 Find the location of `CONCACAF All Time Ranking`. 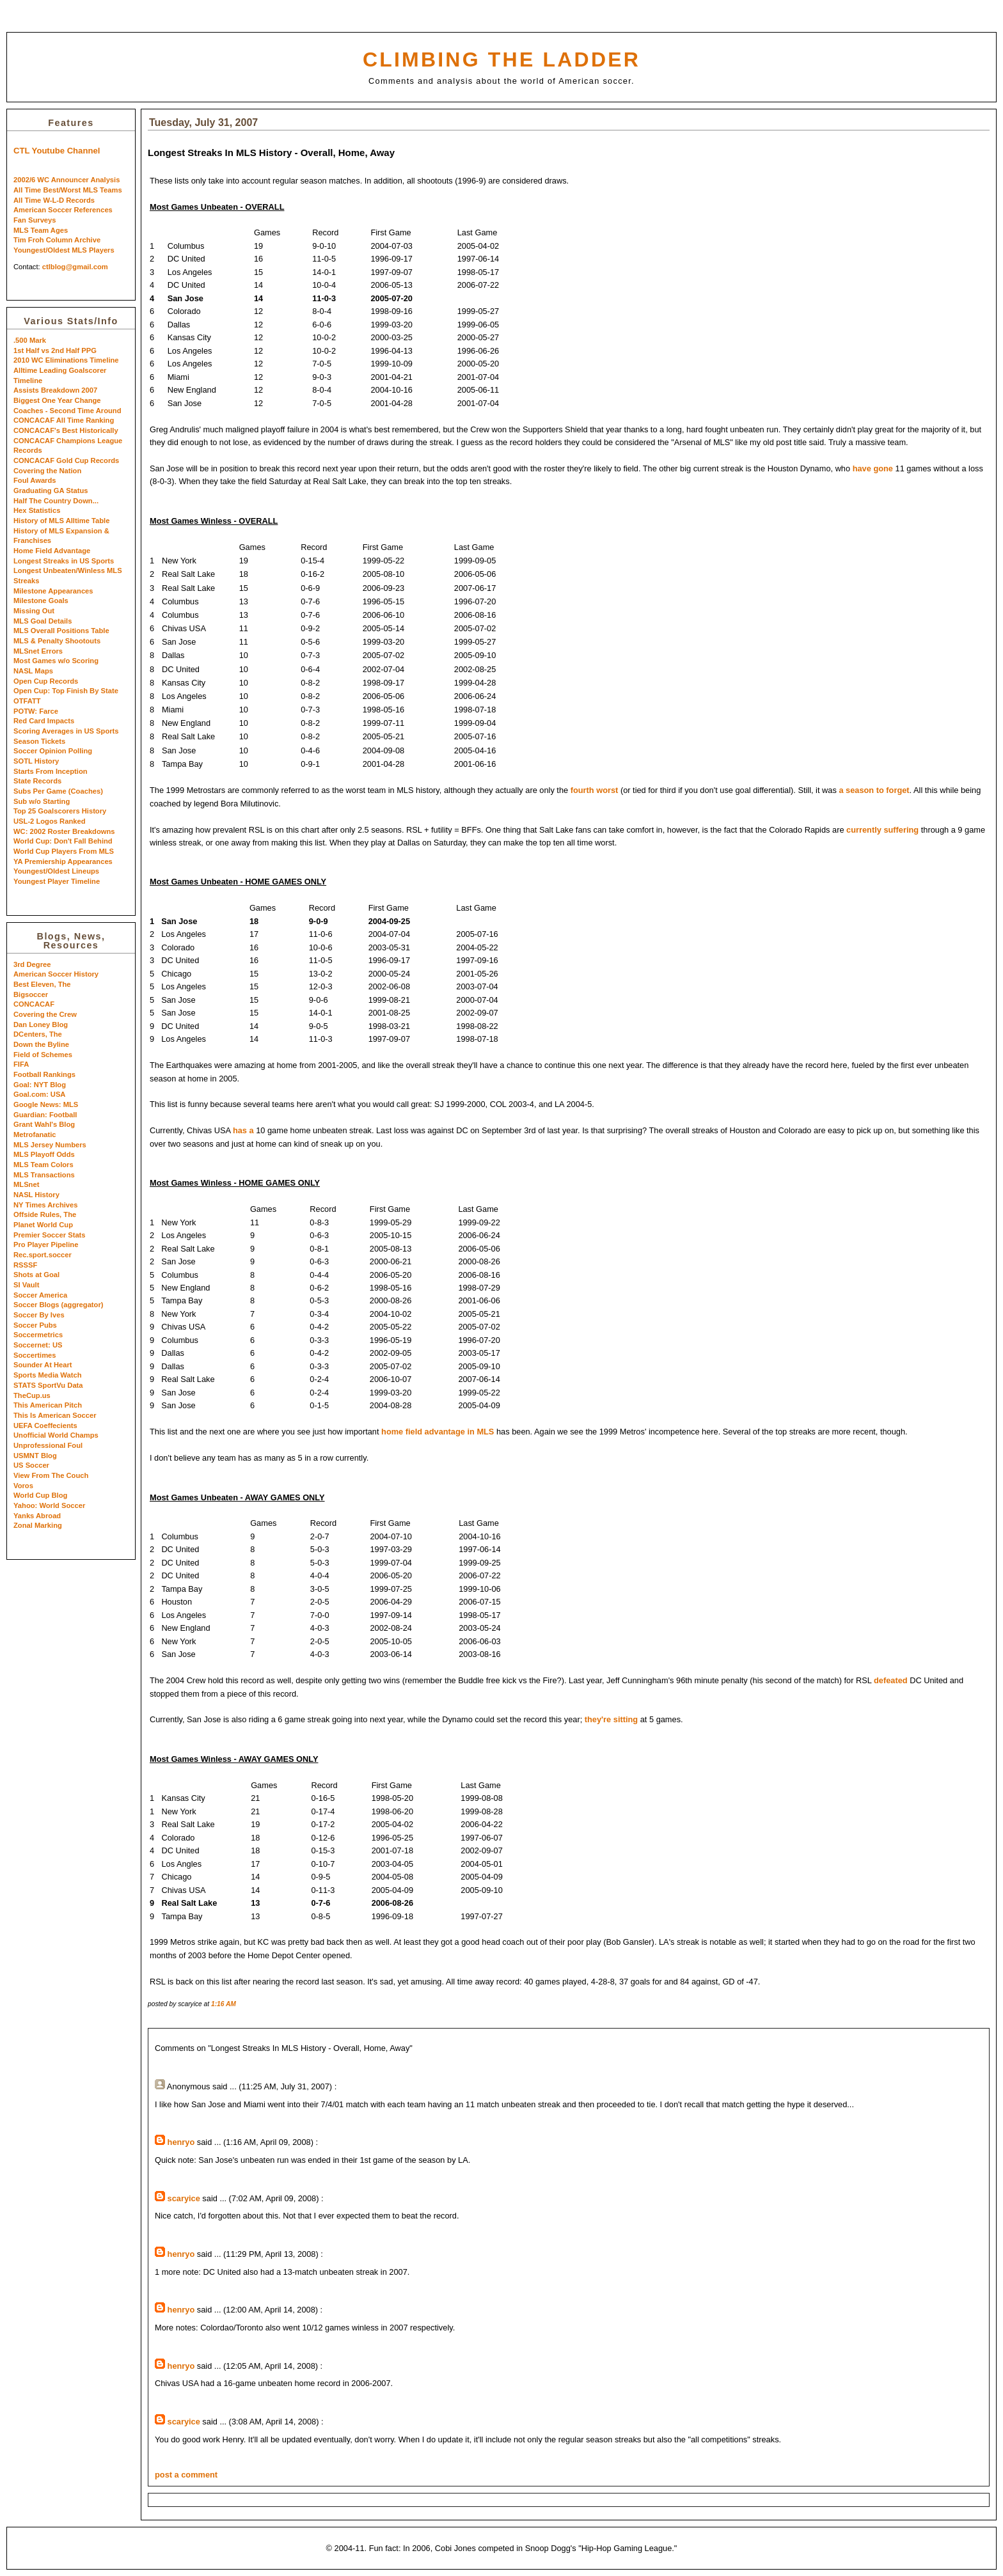

CONCACAF All Time Ranking is located at coordinates (63, 420).